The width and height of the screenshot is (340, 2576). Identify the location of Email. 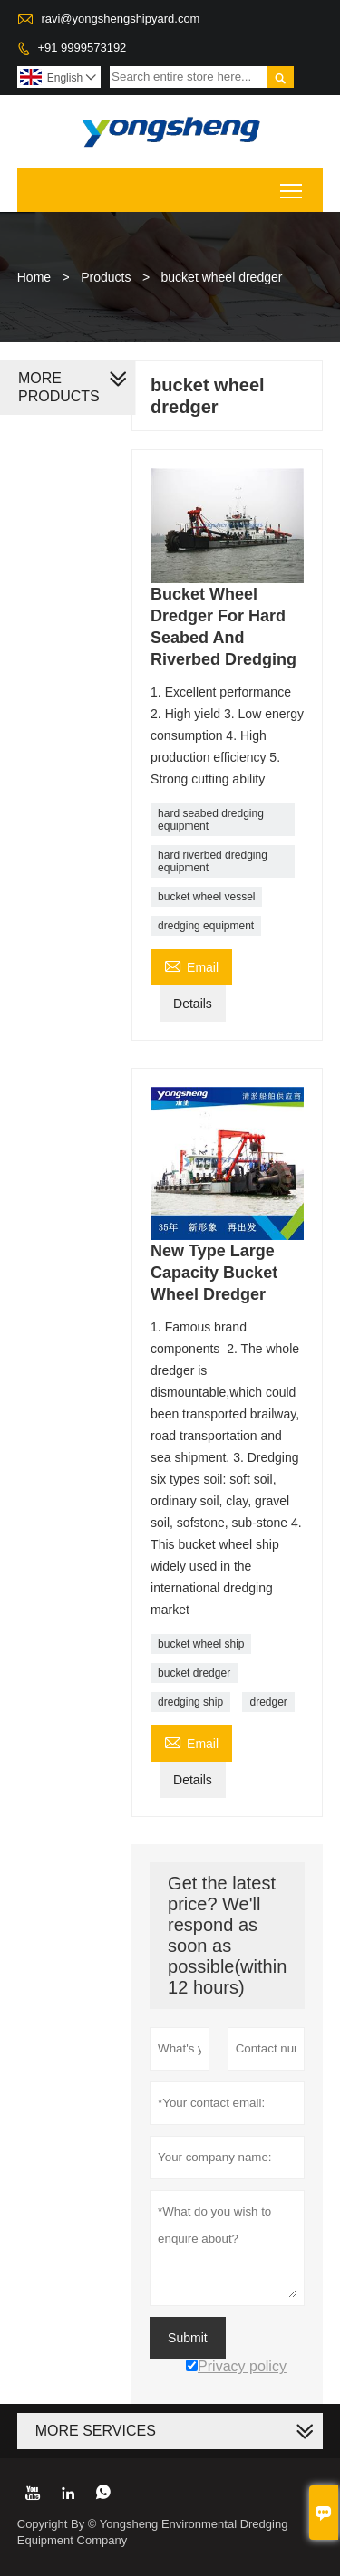
(191, 965).